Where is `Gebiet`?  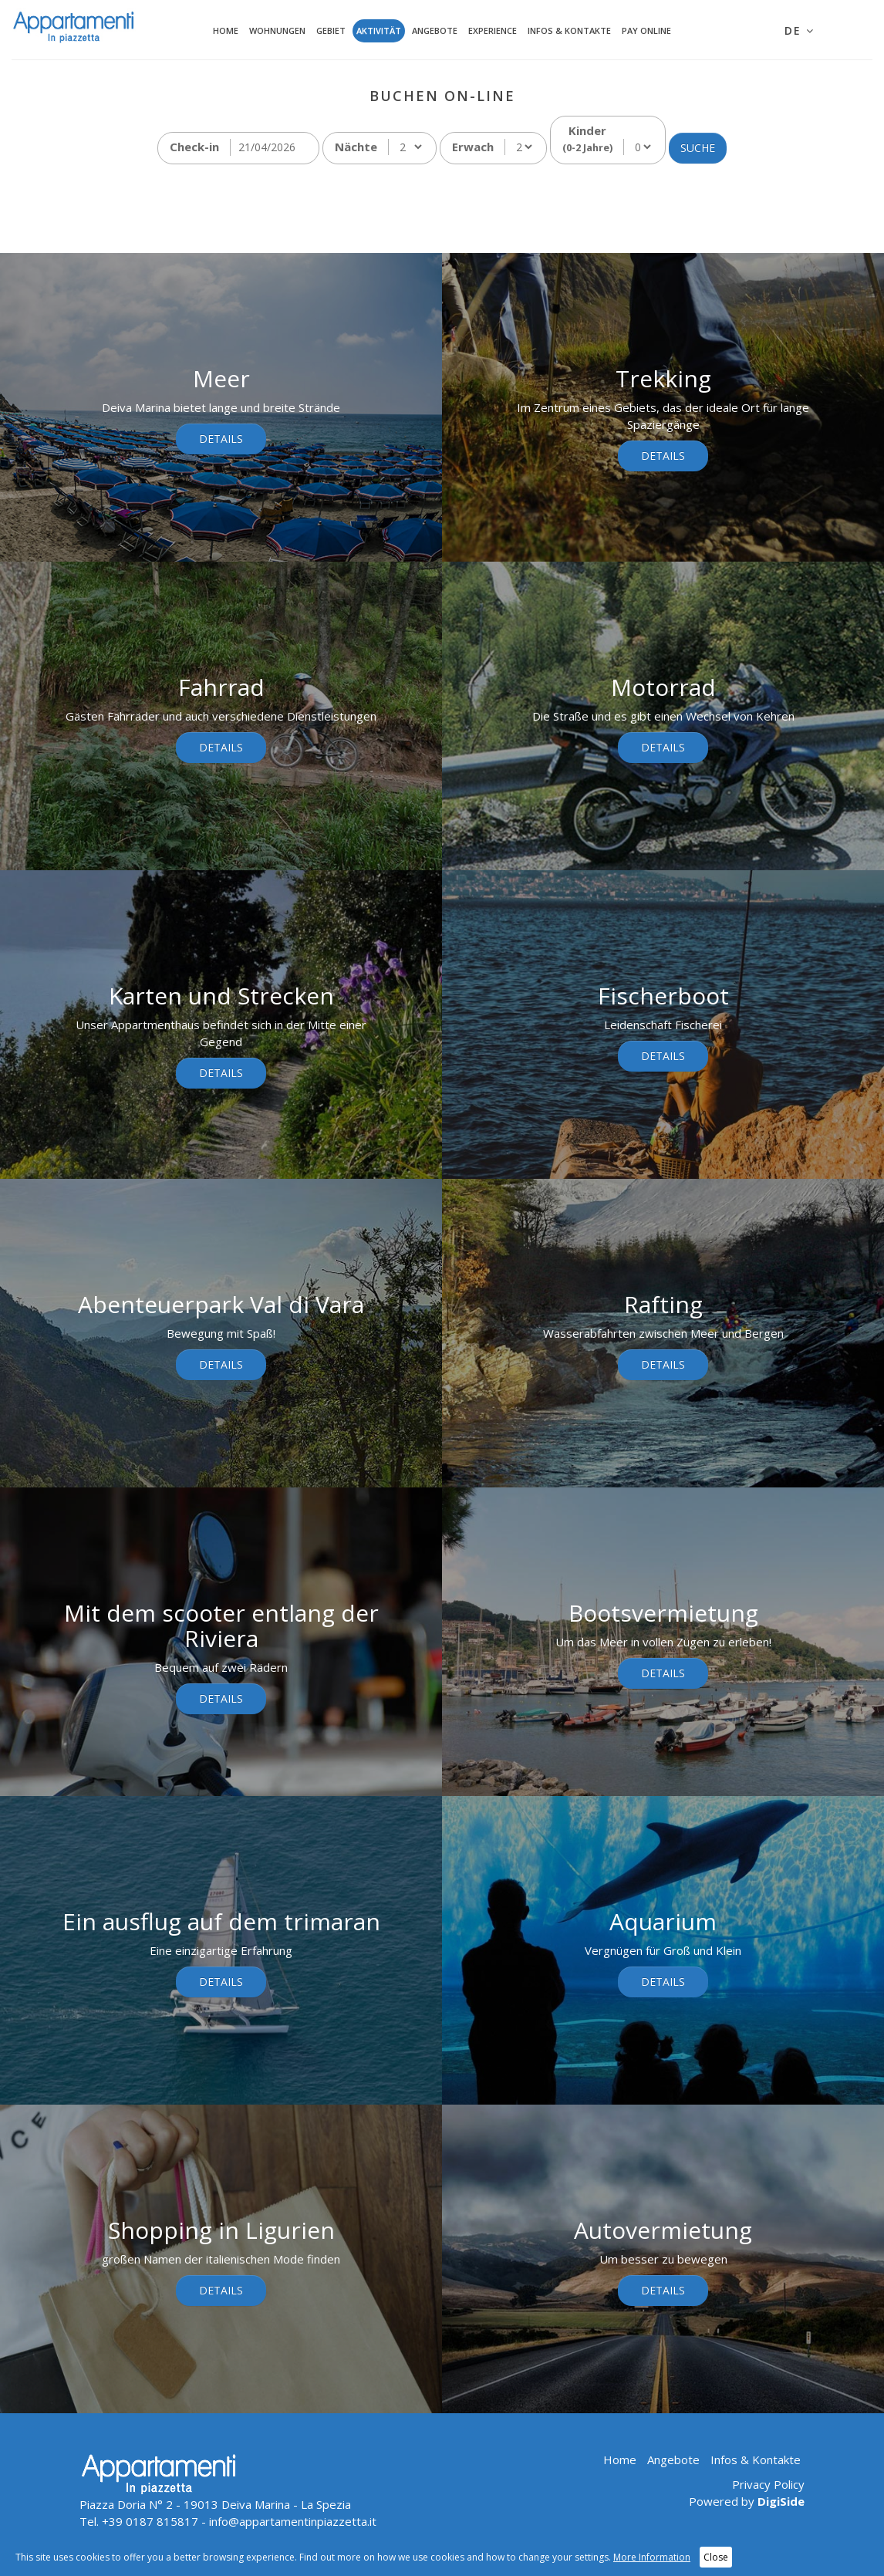
Gebiet is located at coordinates (331, 30).